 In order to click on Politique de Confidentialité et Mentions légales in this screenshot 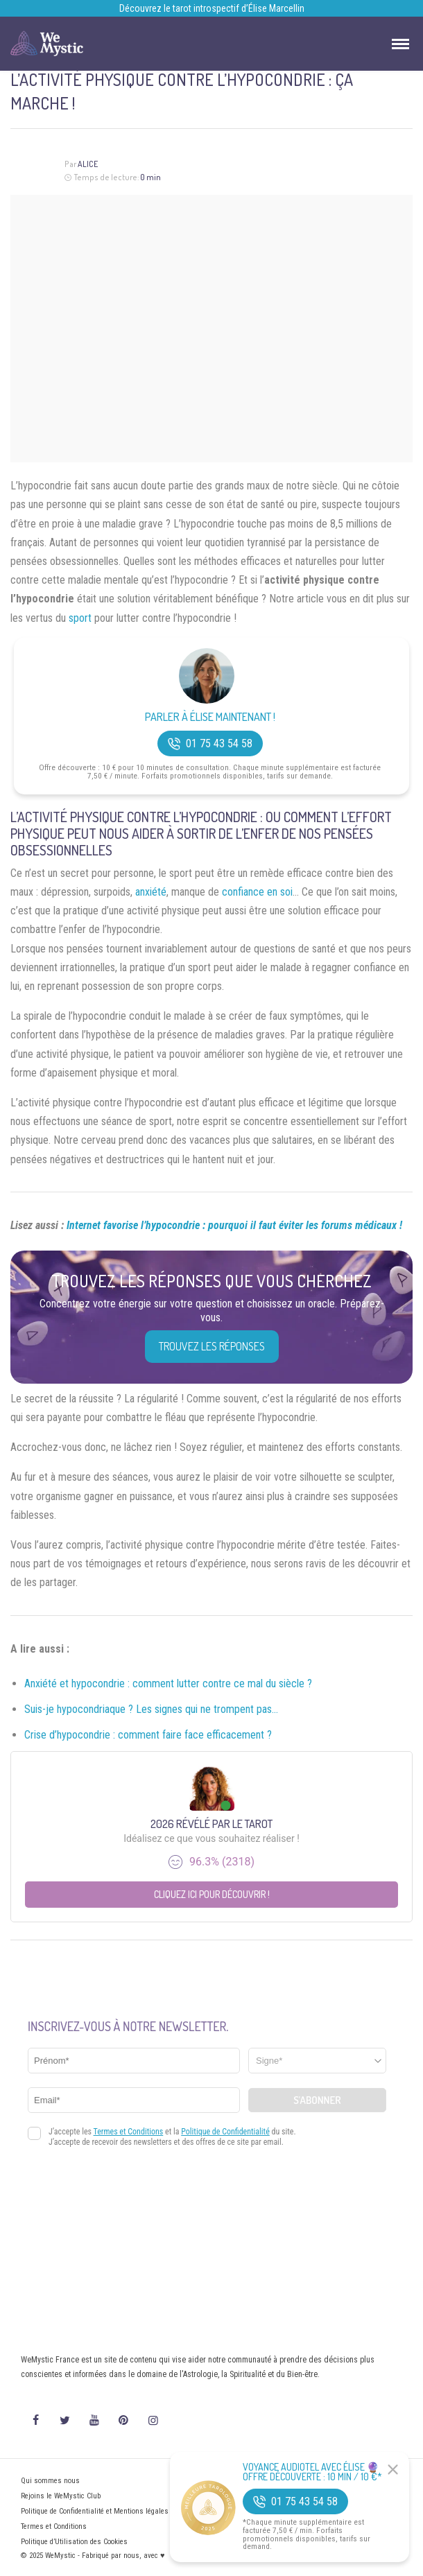, I will do `click(95, 2511)`.